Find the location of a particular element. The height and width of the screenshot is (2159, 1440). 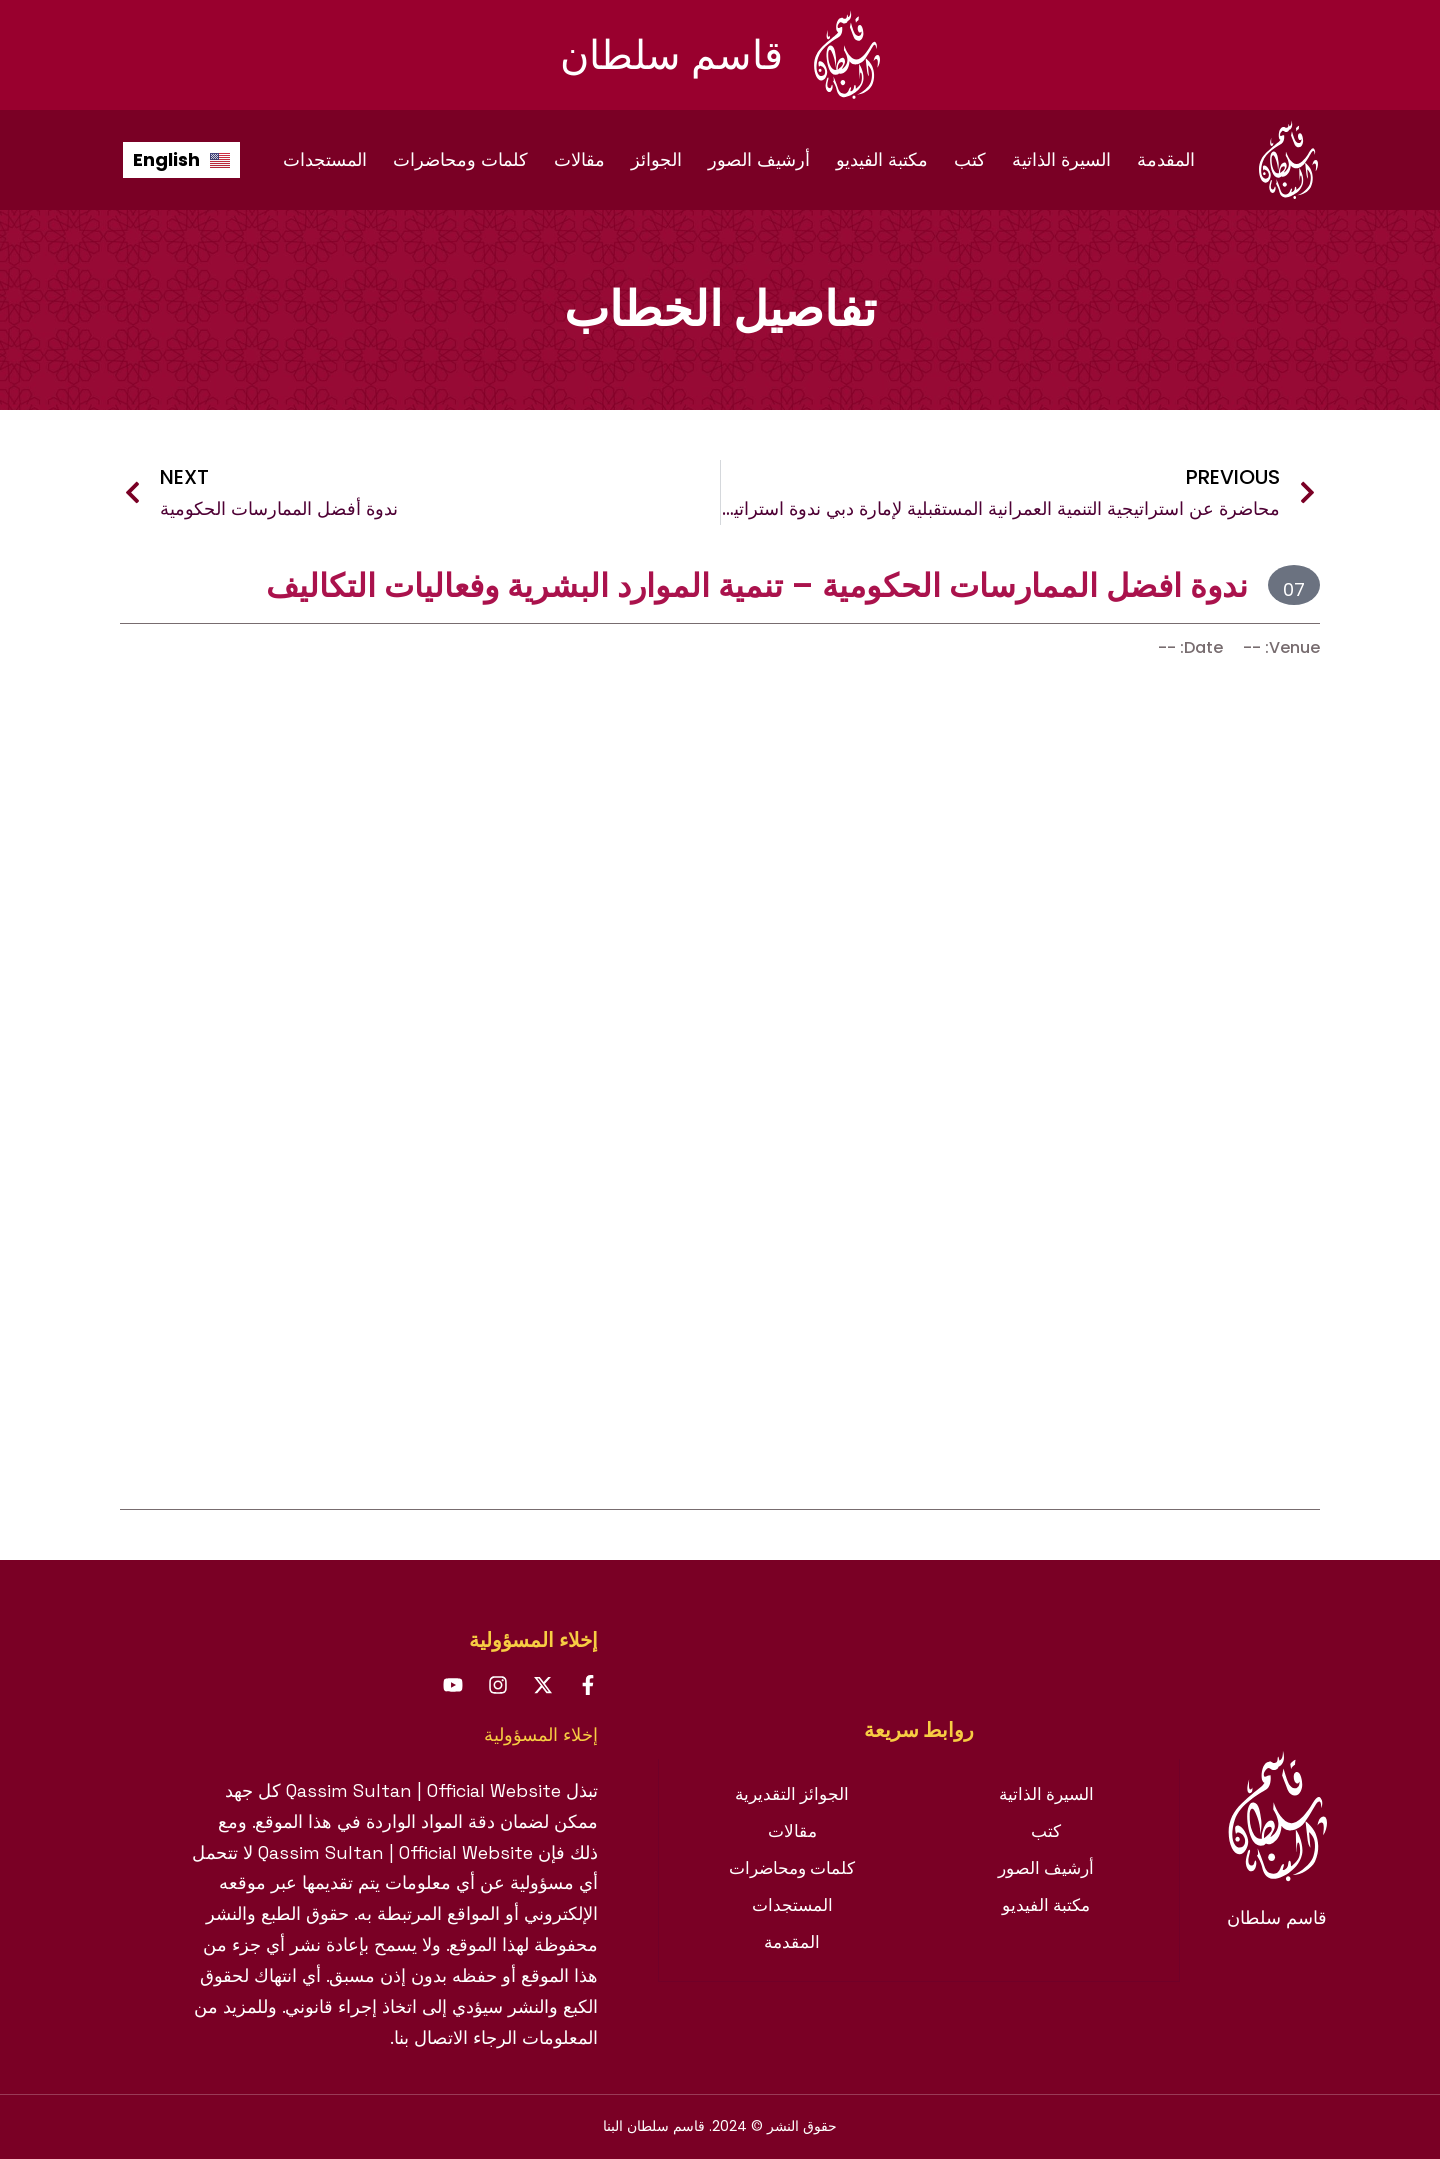

كلمات ومحاضرات [menuitem] is located at coordinates (460, 159).